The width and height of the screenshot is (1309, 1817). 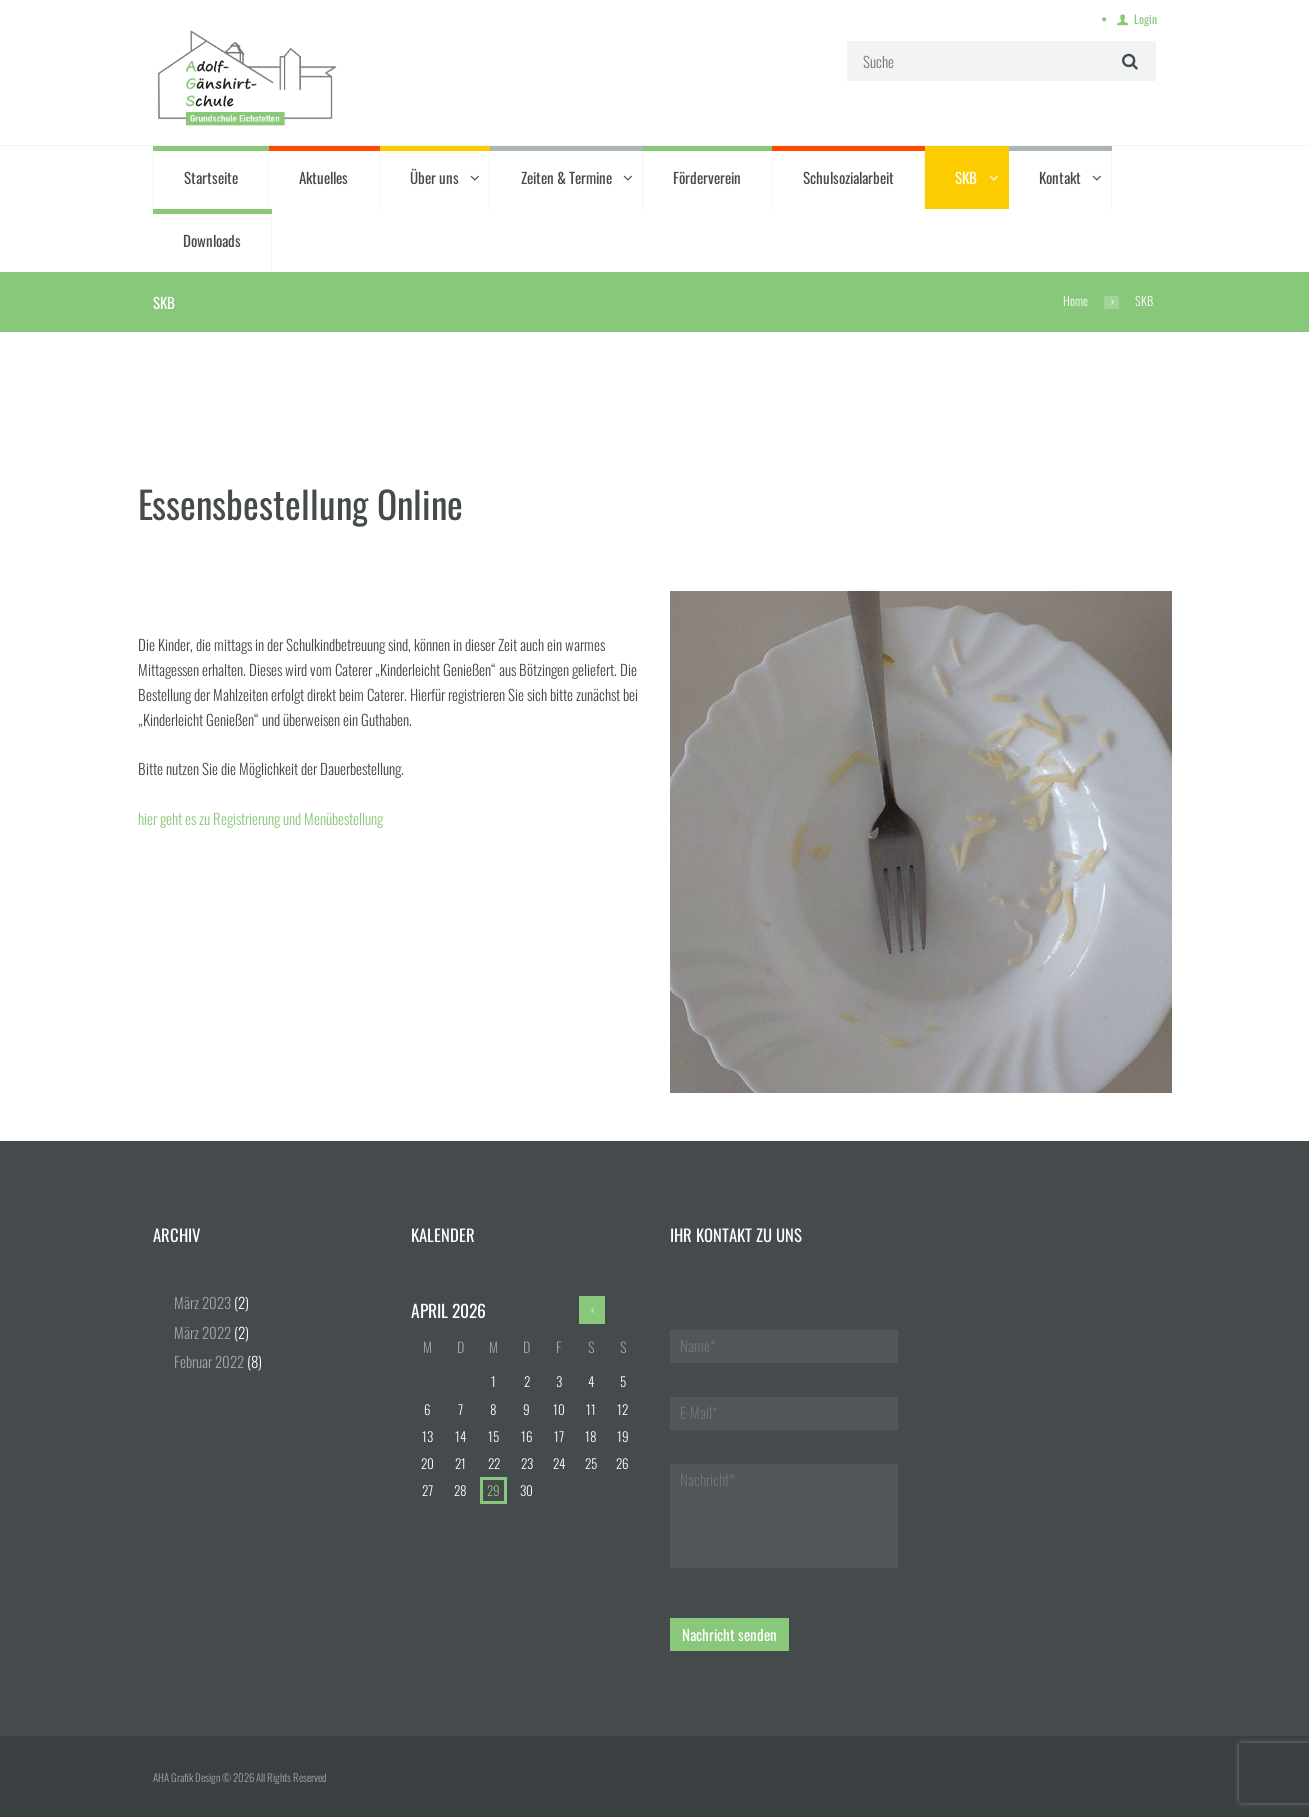 What do you see at coordinates (209, 1361) in the screenshot?
I see `Februar` at bounding box center [209, 1361].